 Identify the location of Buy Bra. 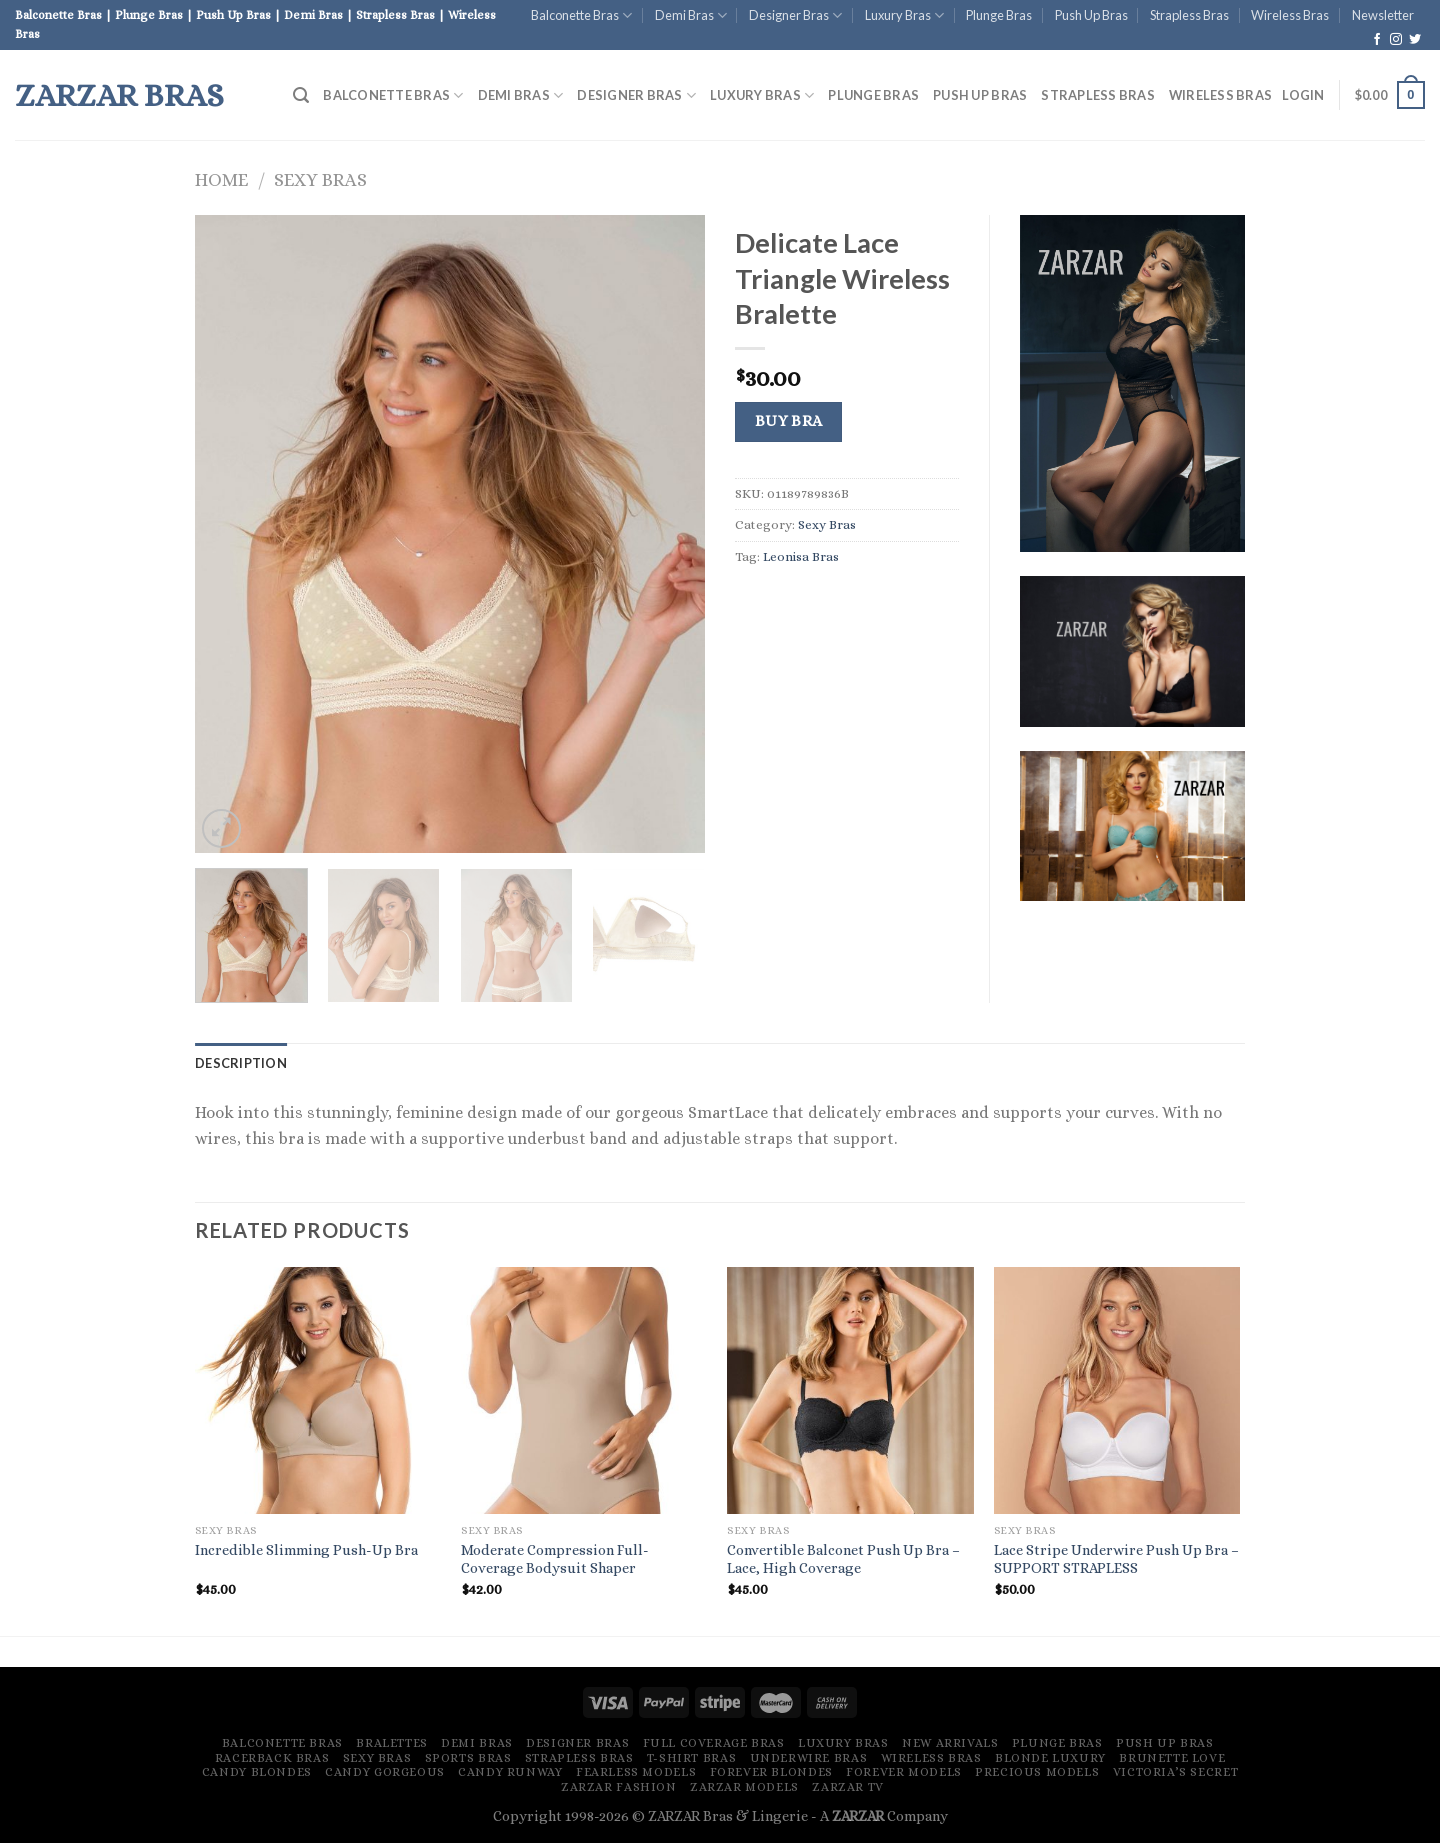
(789, 421).